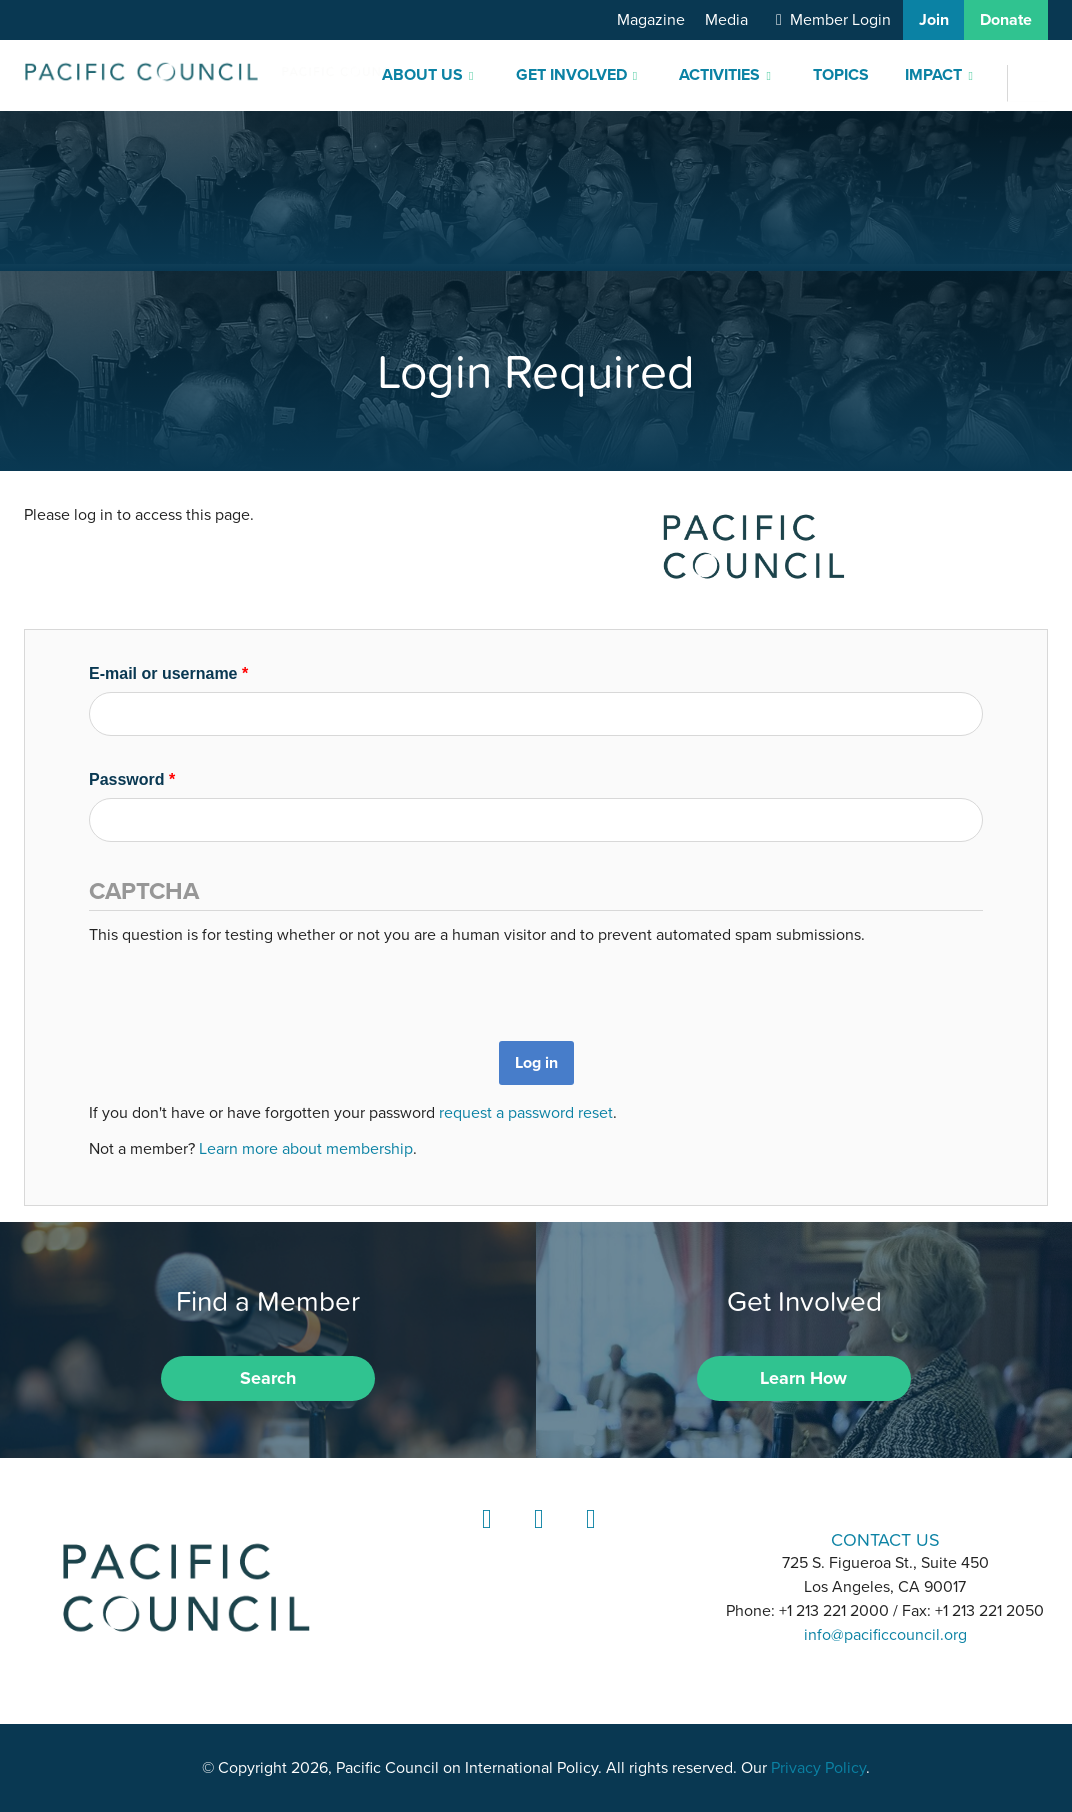 This screenshot has width=1072, height=1812. I want to click on Password, so click(132, 779).